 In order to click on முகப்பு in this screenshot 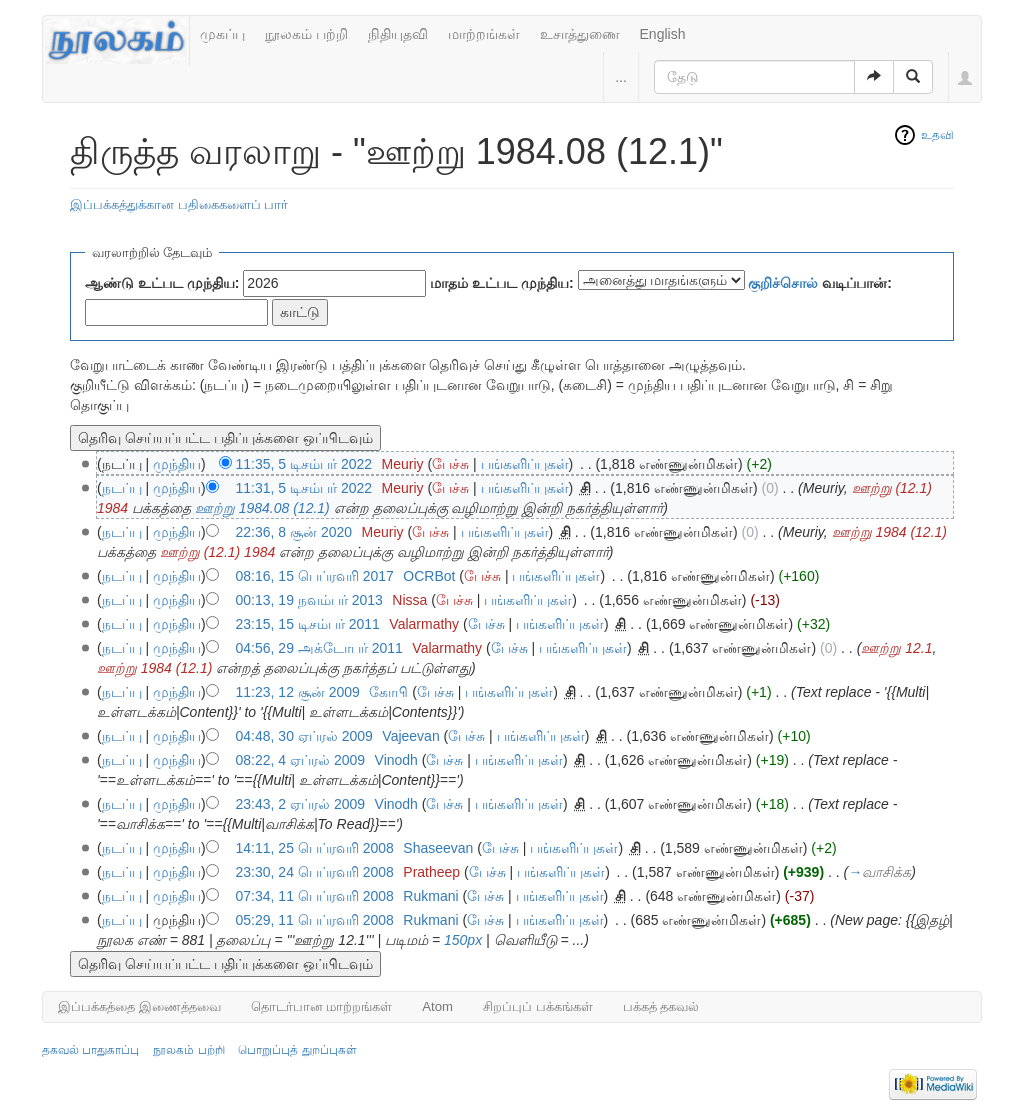, I will do `click(222, 34)`.